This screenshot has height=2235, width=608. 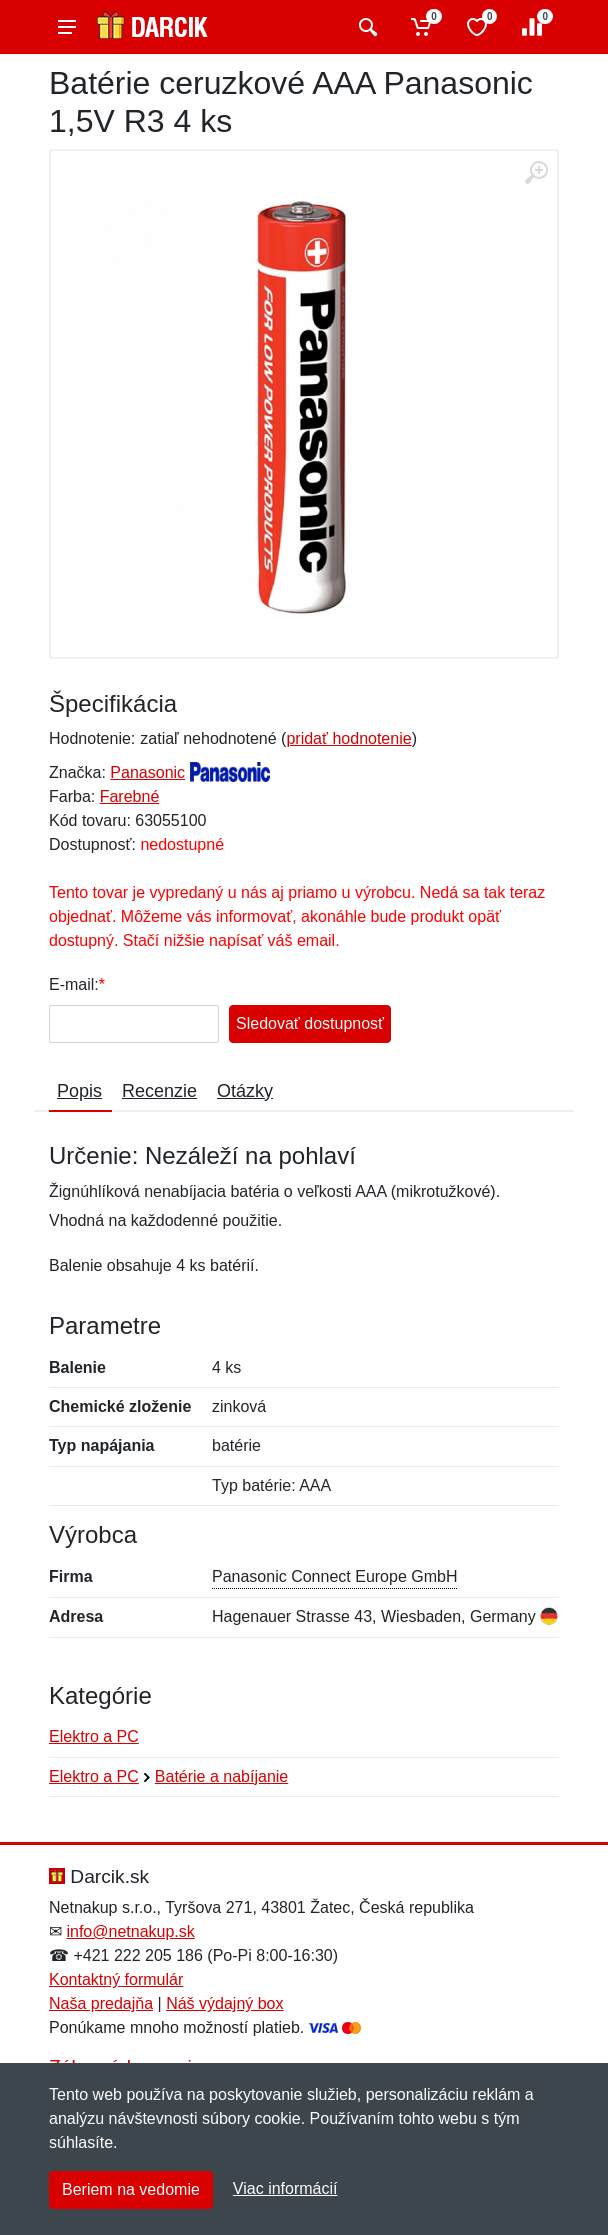 I want to click on Elektro a PC, so click(x=94, y=1736).